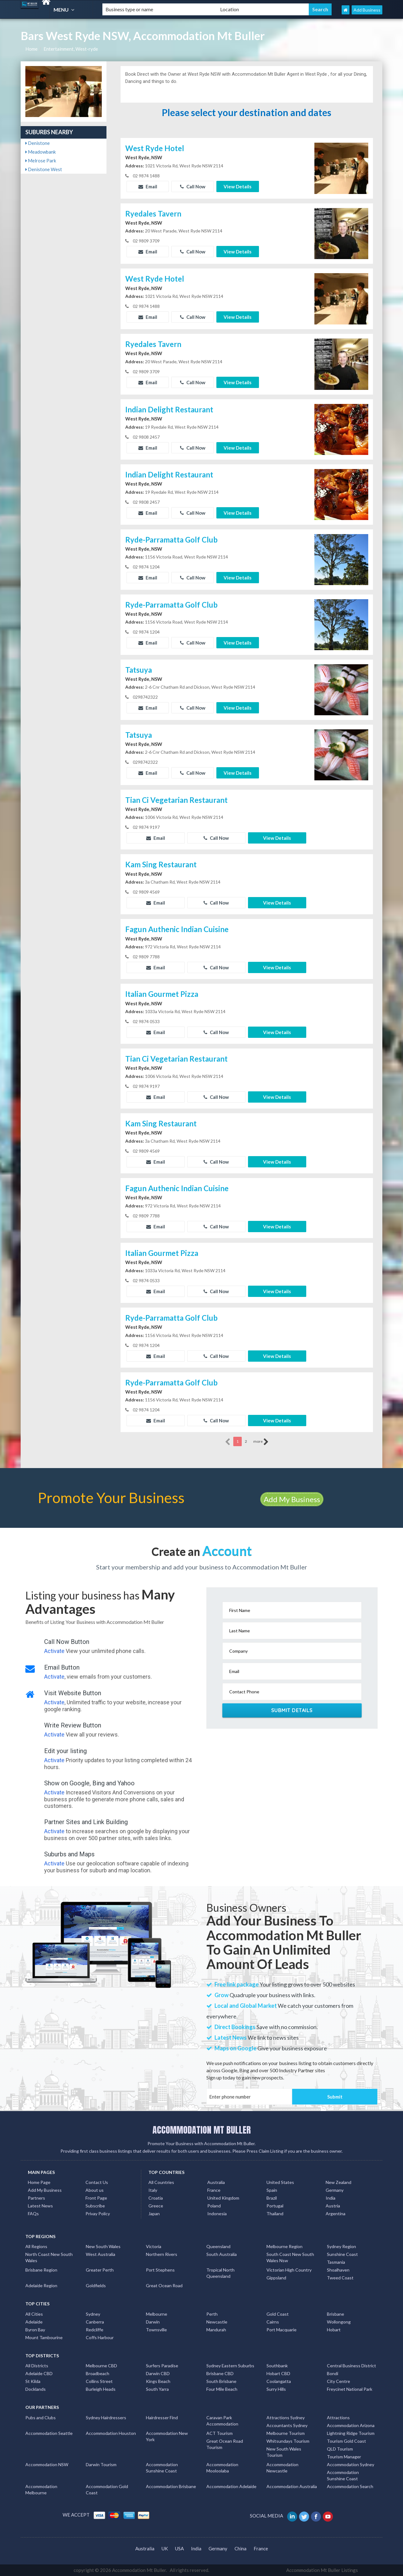 The image size is (403, 2576). Describe the element at coordinates (103, 2246) in the screenshot. I see `New South Wales` at that location.